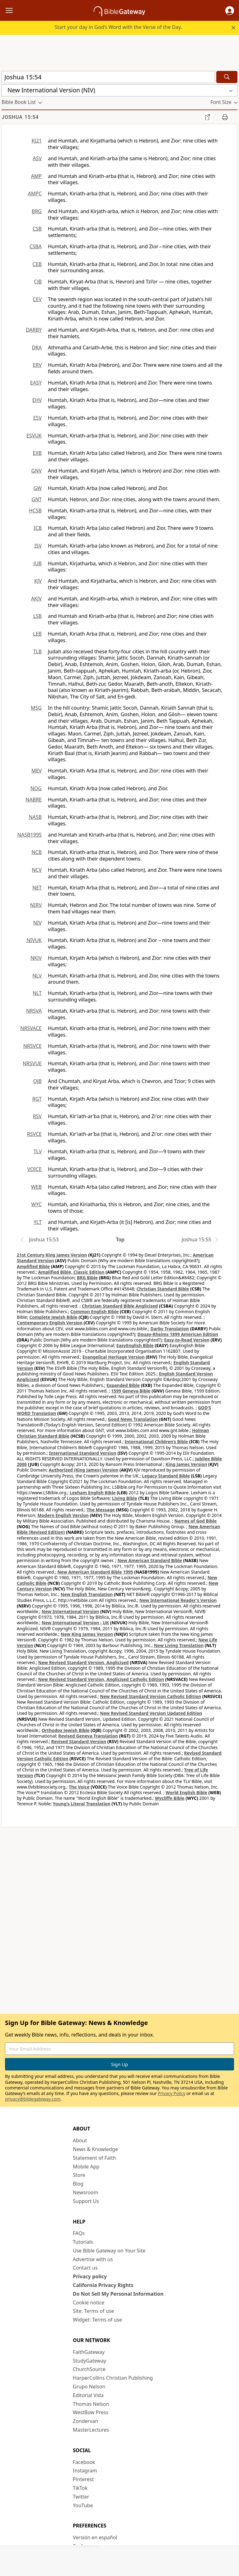  What do you see at coordinates (85, 2470) in the screenshot?
I see `Instagram [Instagram (opens in new window)]` at bounding box center [85, 2470].